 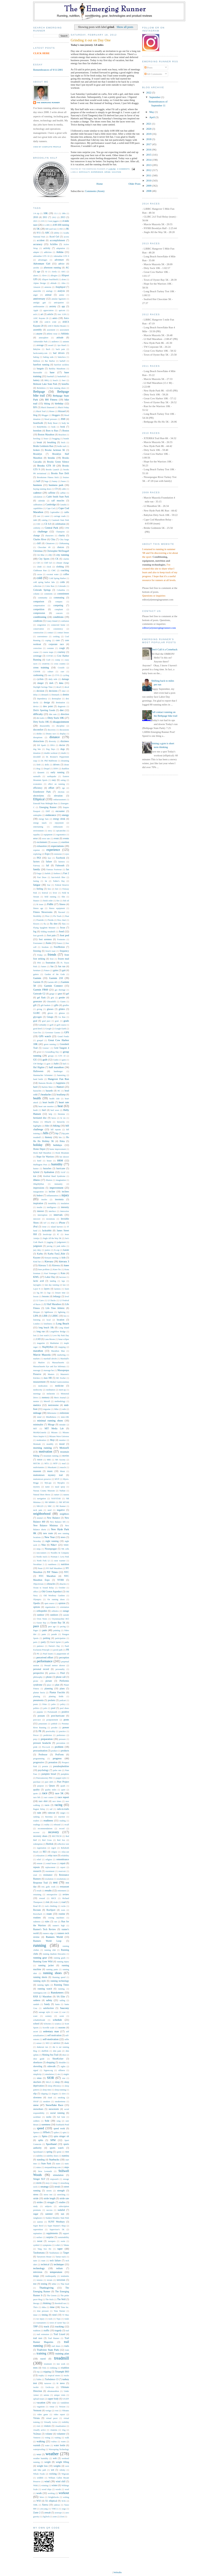 I want to click on fasting, so click(x=36, y=881).